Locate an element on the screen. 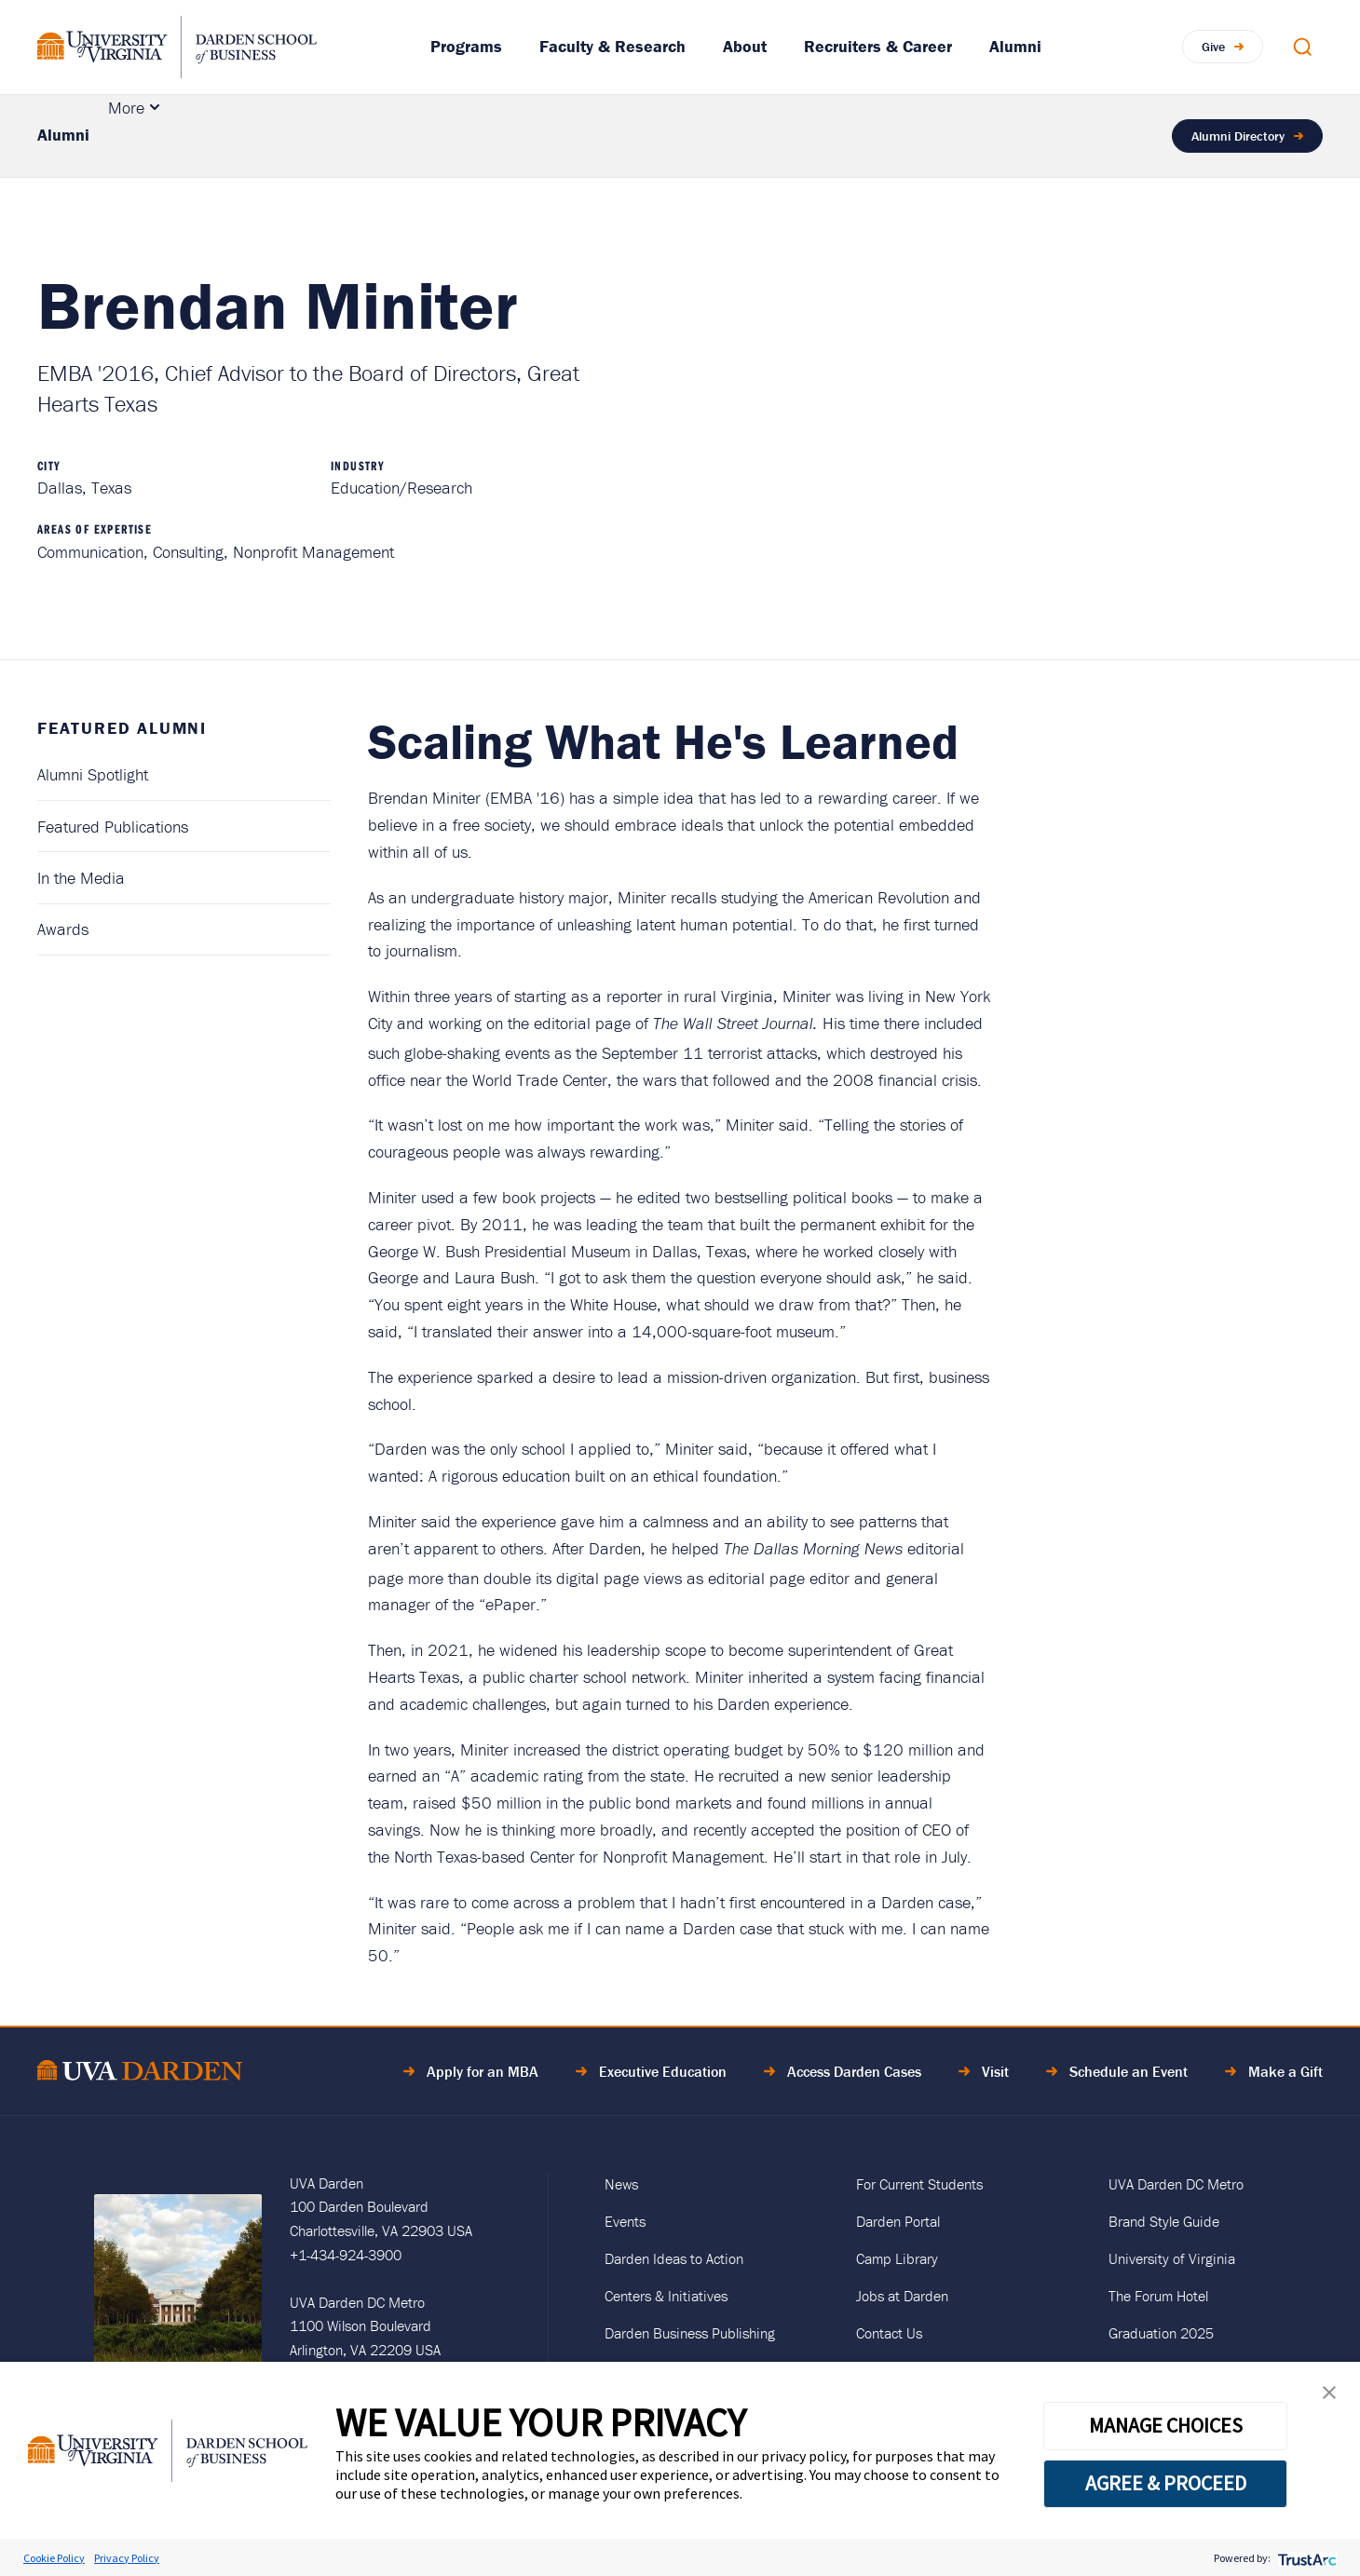 This screenshot has height=2576, width=1360. News is located at coordinates (621, 2184).